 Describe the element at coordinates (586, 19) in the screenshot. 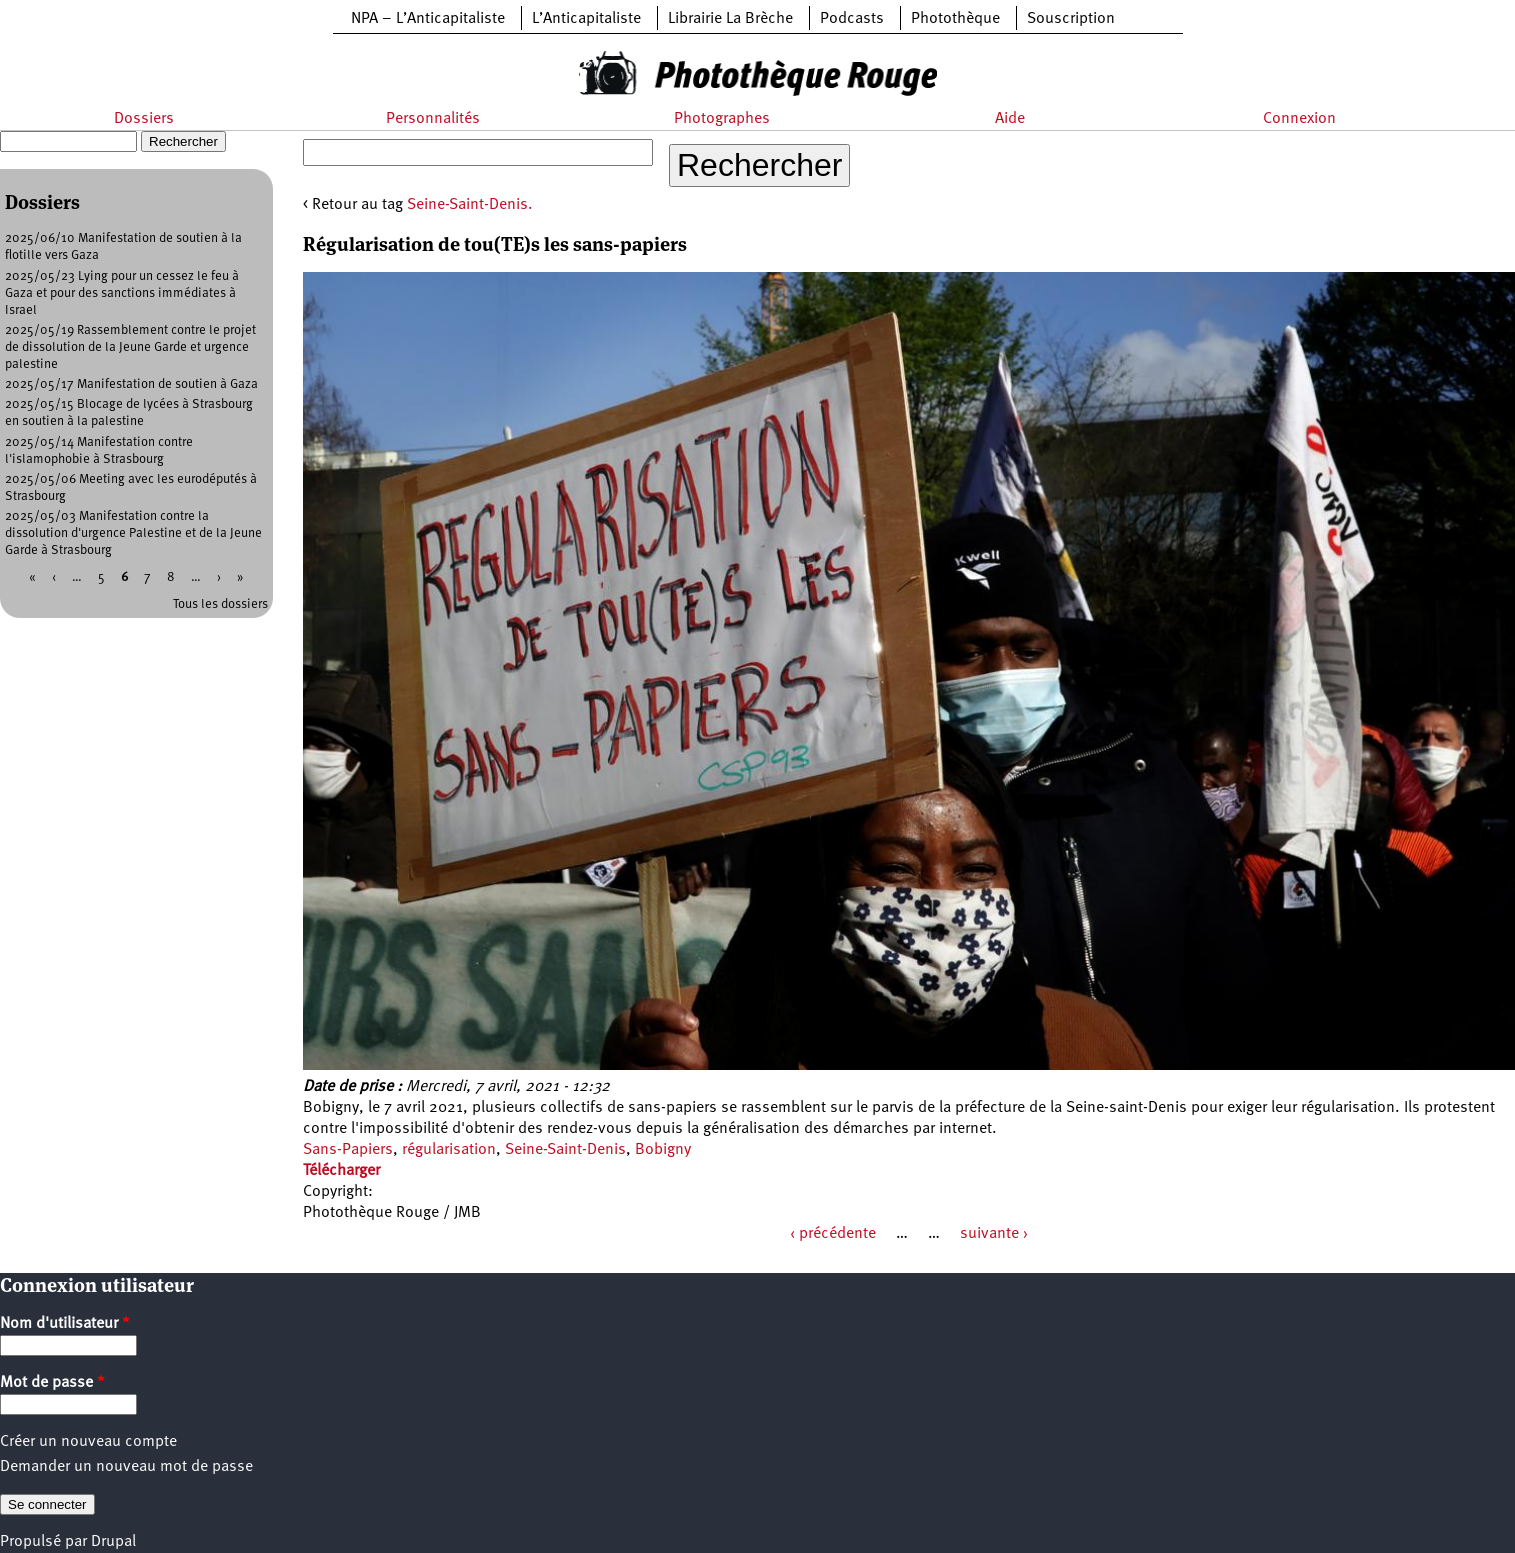

I see `L’Anticapitaliste` at that location.